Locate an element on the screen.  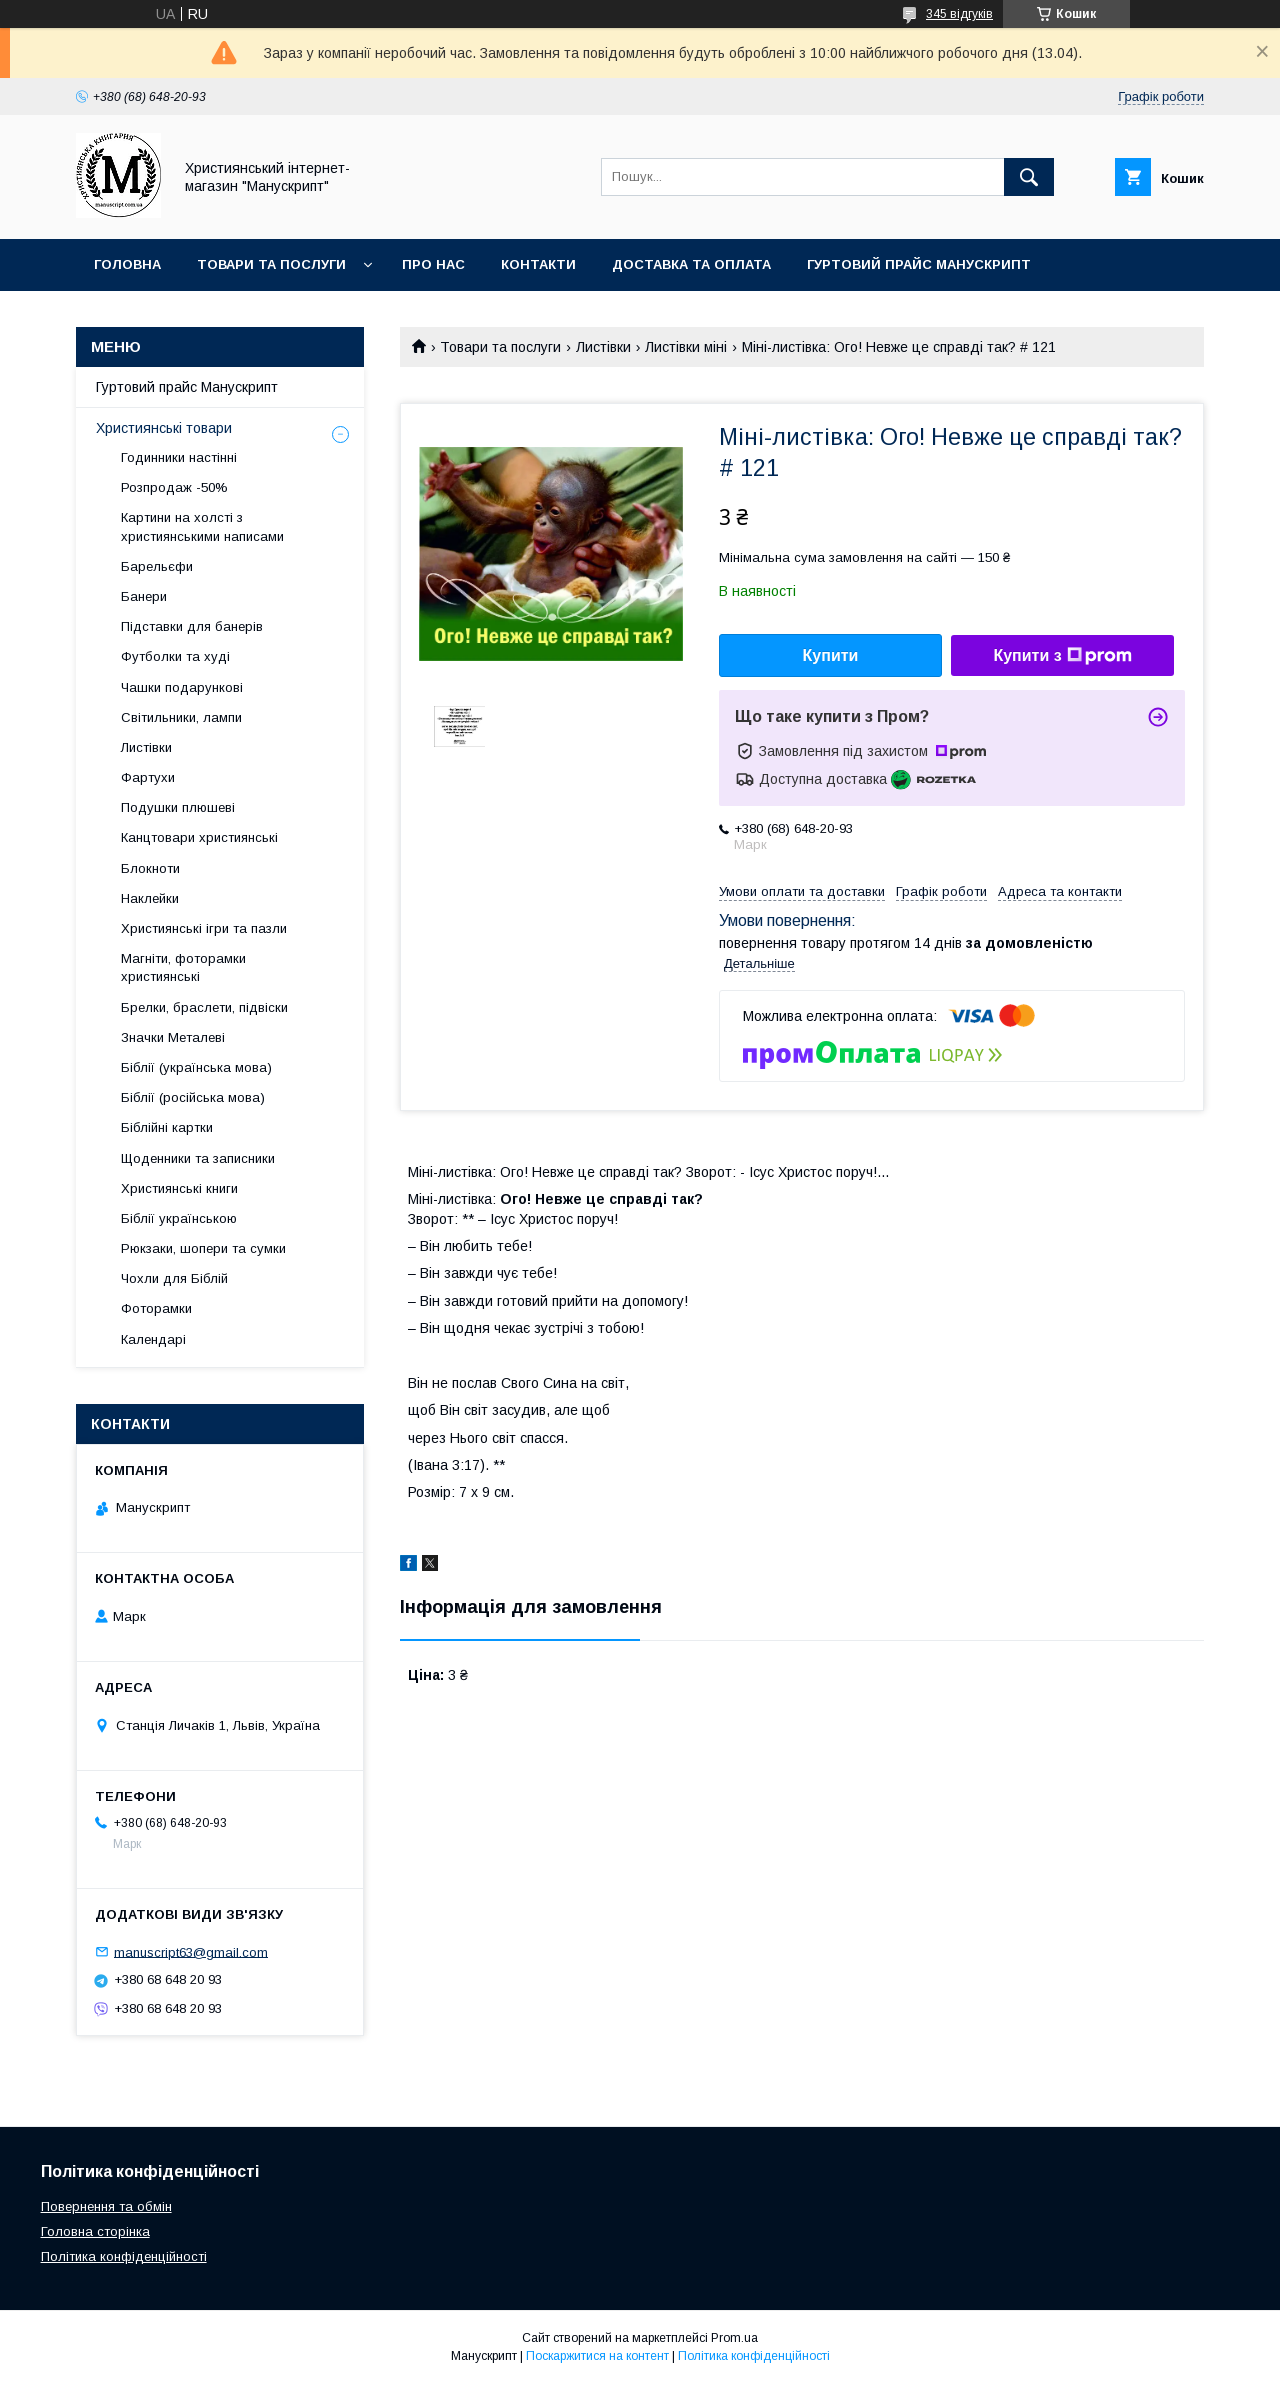
Християнські товари is located at coordinates (164, 428).